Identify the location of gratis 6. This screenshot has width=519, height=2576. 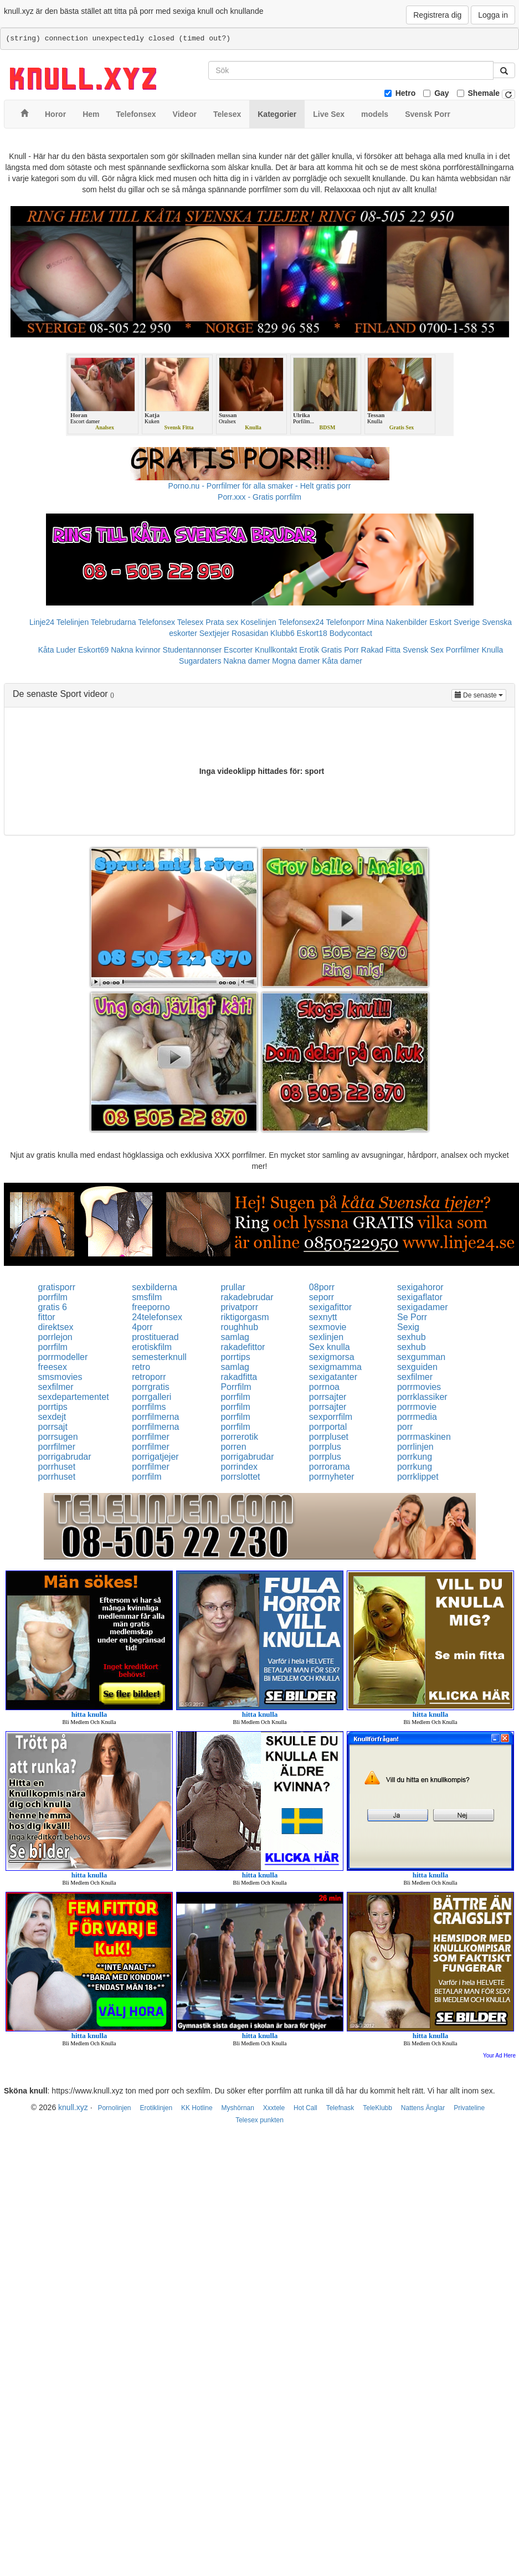
(52, 1307).